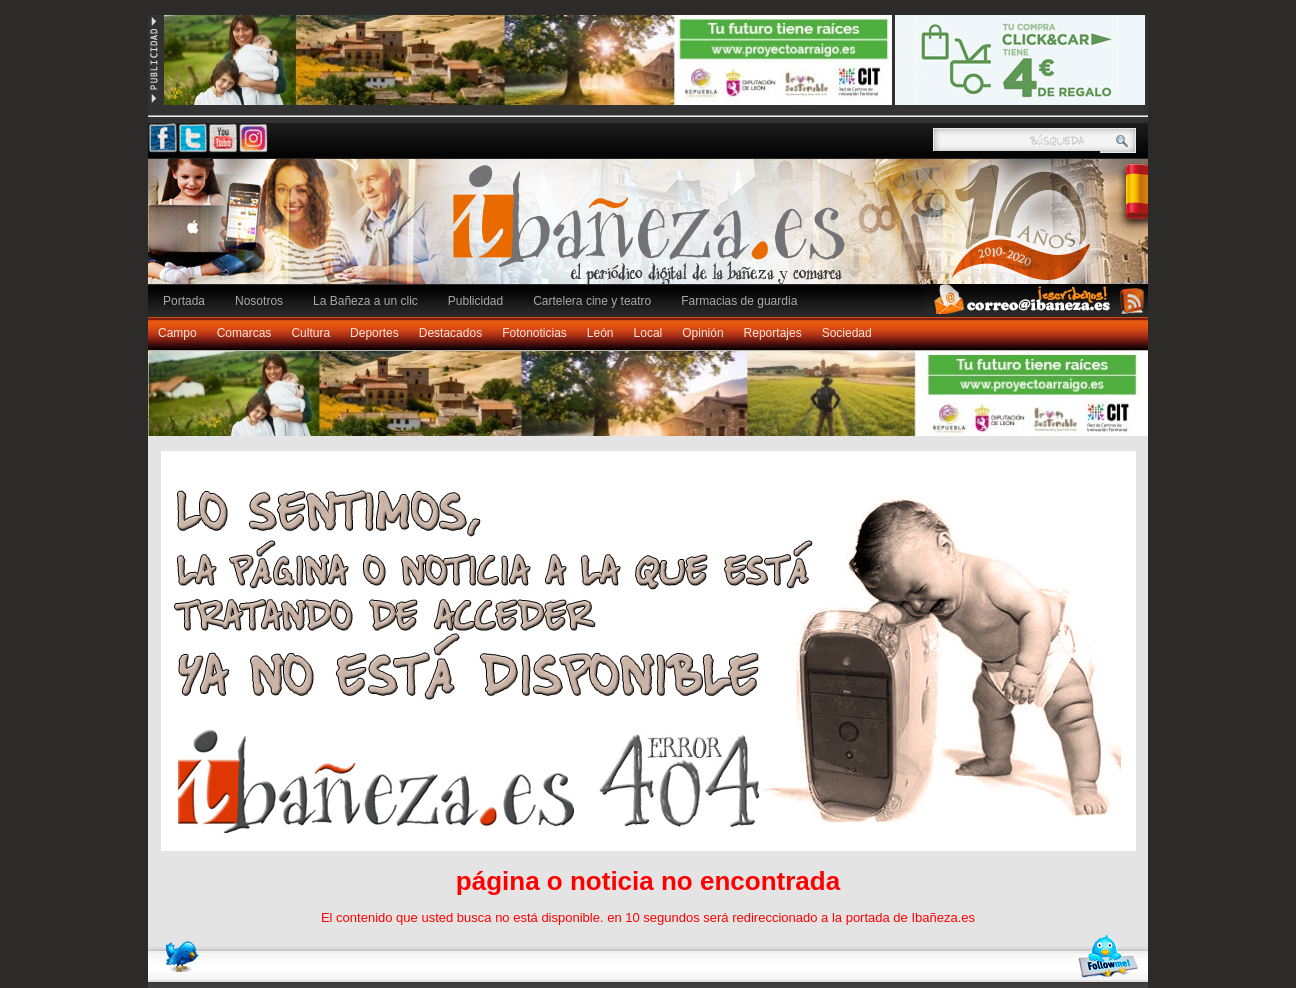  What do you see at coordinates (592, 301) in the screenshot?
I see `Cartelera cine y teatro` at bounding box center [592, 301].